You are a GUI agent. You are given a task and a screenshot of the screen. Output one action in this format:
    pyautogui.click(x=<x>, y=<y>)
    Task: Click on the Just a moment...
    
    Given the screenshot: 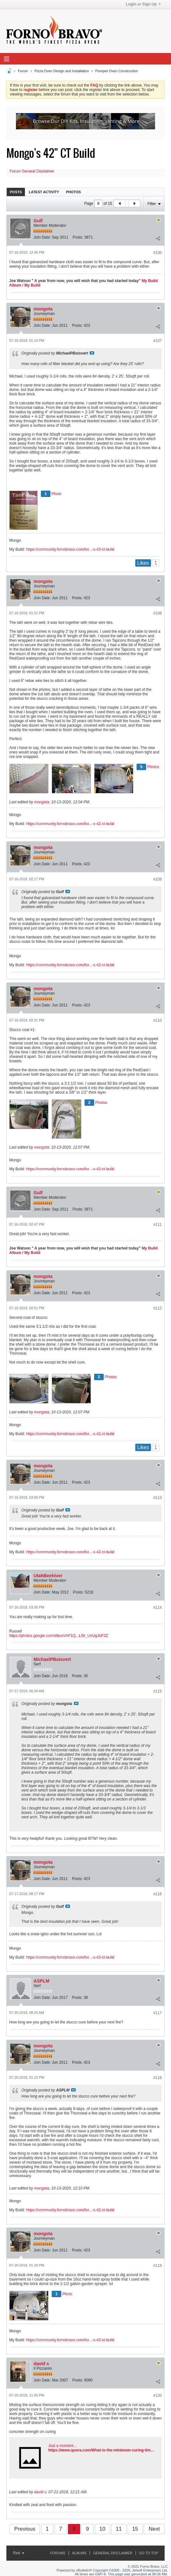 What is the action you would take?
    pyautogui.click(x=62, y=2445)
    